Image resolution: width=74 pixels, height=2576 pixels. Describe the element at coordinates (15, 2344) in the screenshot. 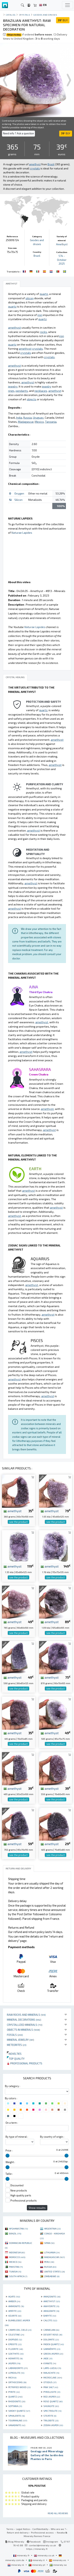

I see `EPIDOTE` at that location.